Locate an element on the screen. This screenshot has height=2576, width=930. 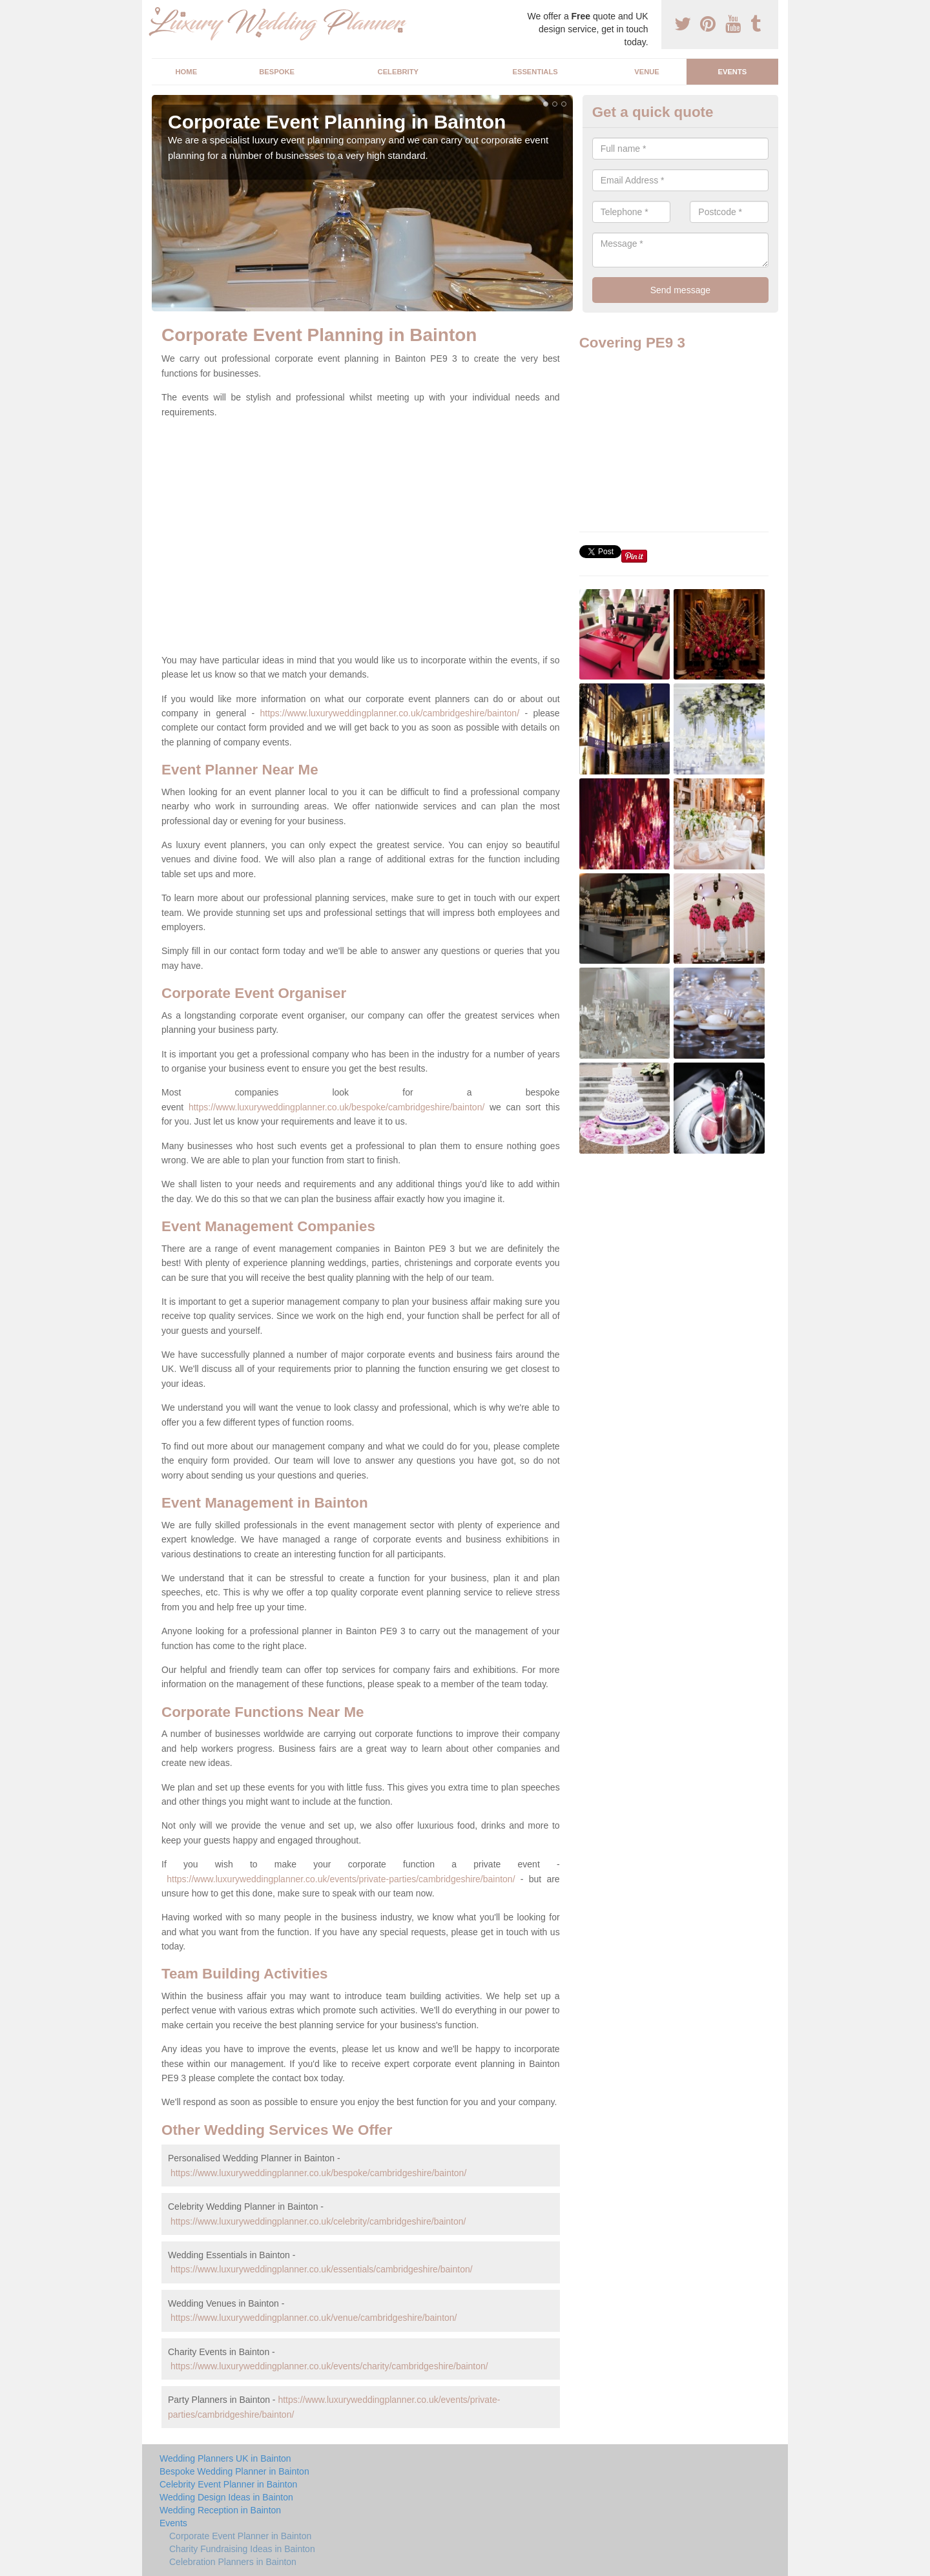
Celebrity Event Planner in Bainton is located at coordinates (228, 2484).